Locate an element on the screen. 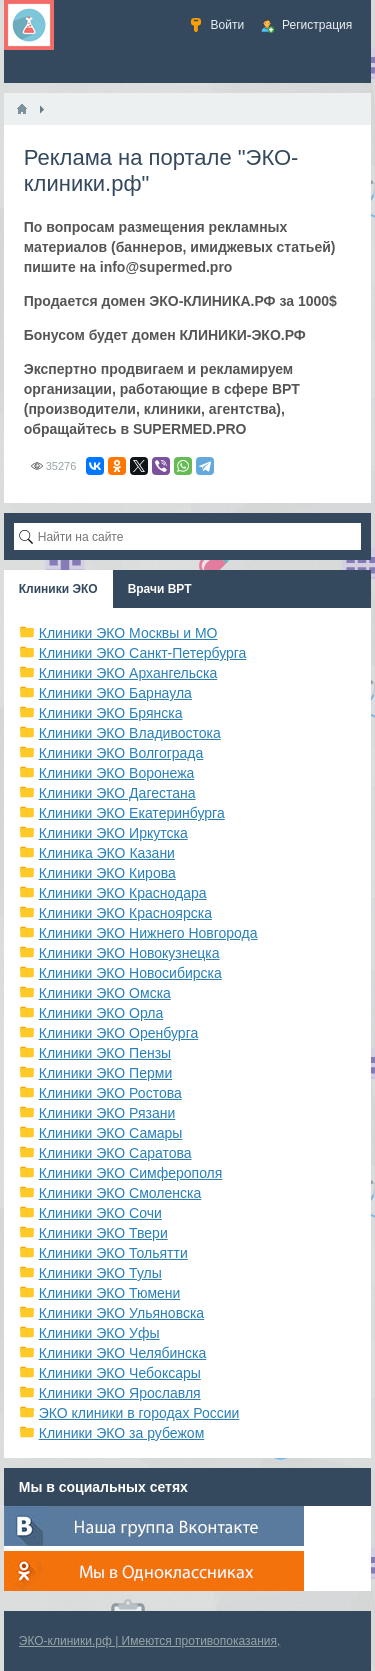  Клиники ЭКО Орла is located at coordinates (101, 1013).